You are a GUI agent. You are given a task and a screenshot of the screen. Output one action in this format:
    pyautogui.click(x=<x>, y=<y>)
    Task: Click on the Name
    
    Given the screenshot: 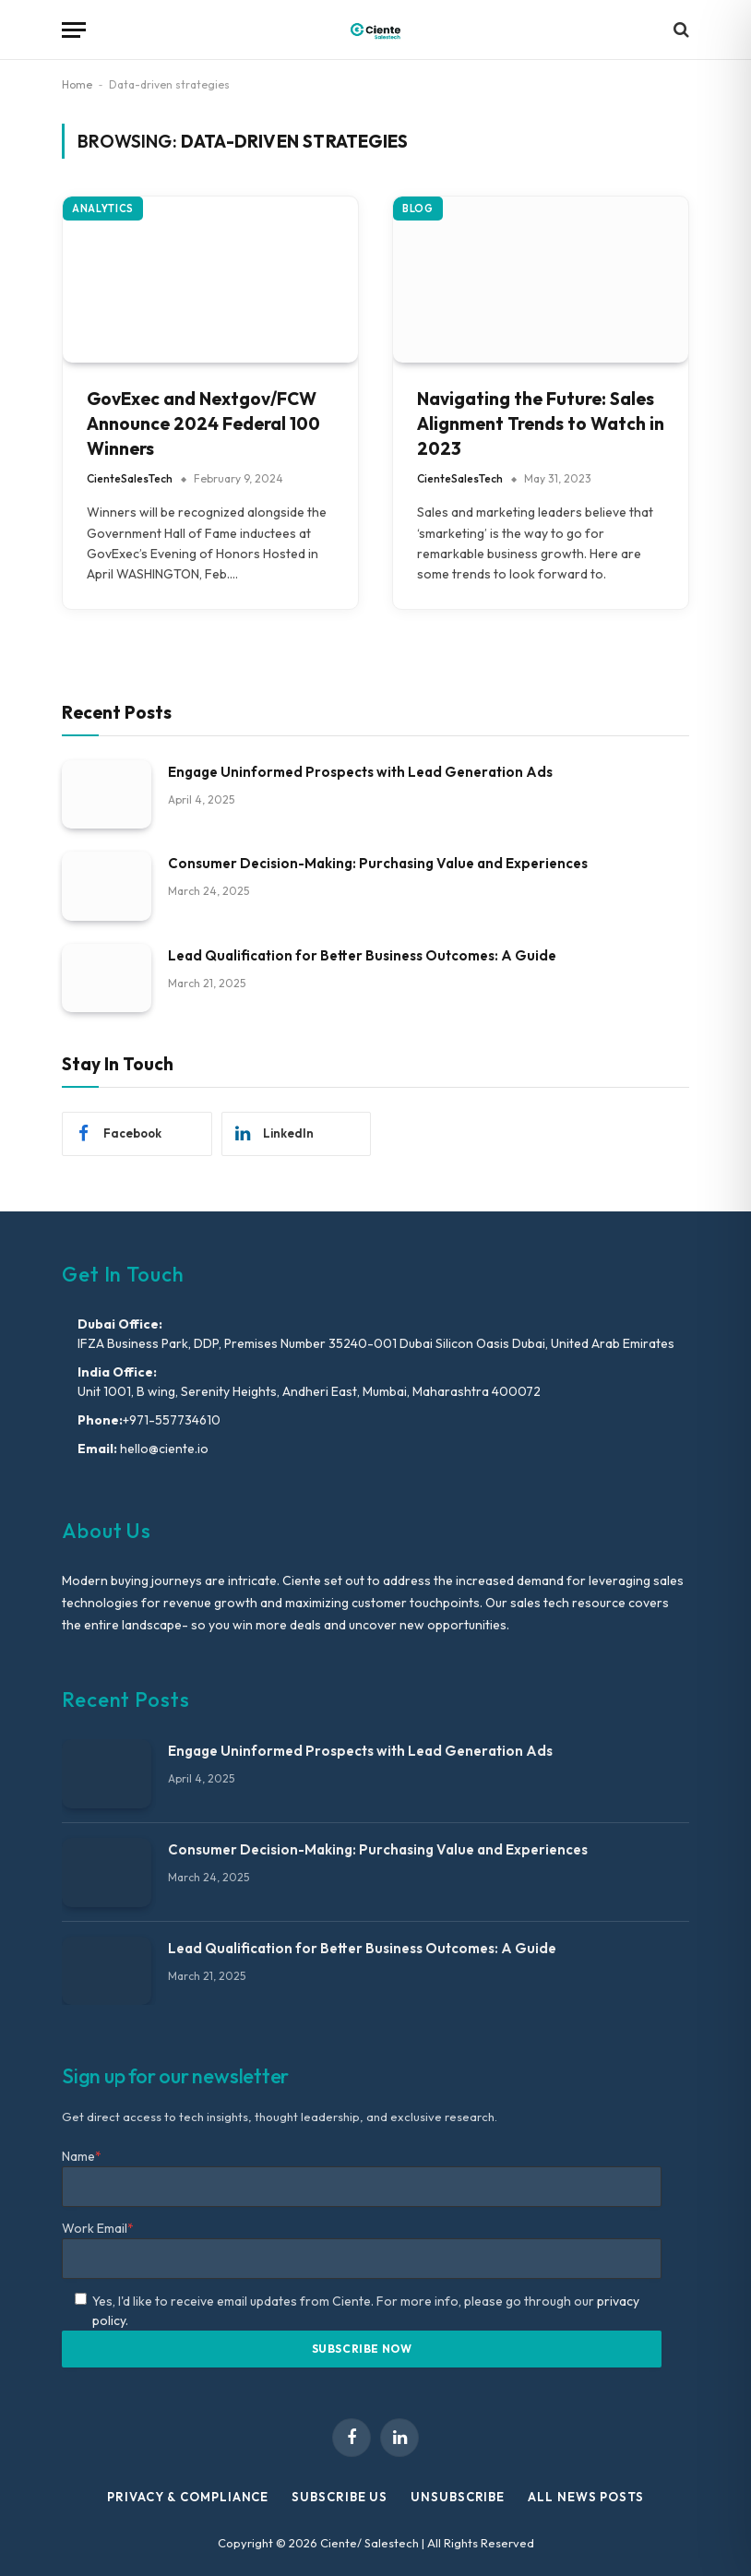 What is the action you would take?
    pyautogui.click(x=81, y=2156)
    